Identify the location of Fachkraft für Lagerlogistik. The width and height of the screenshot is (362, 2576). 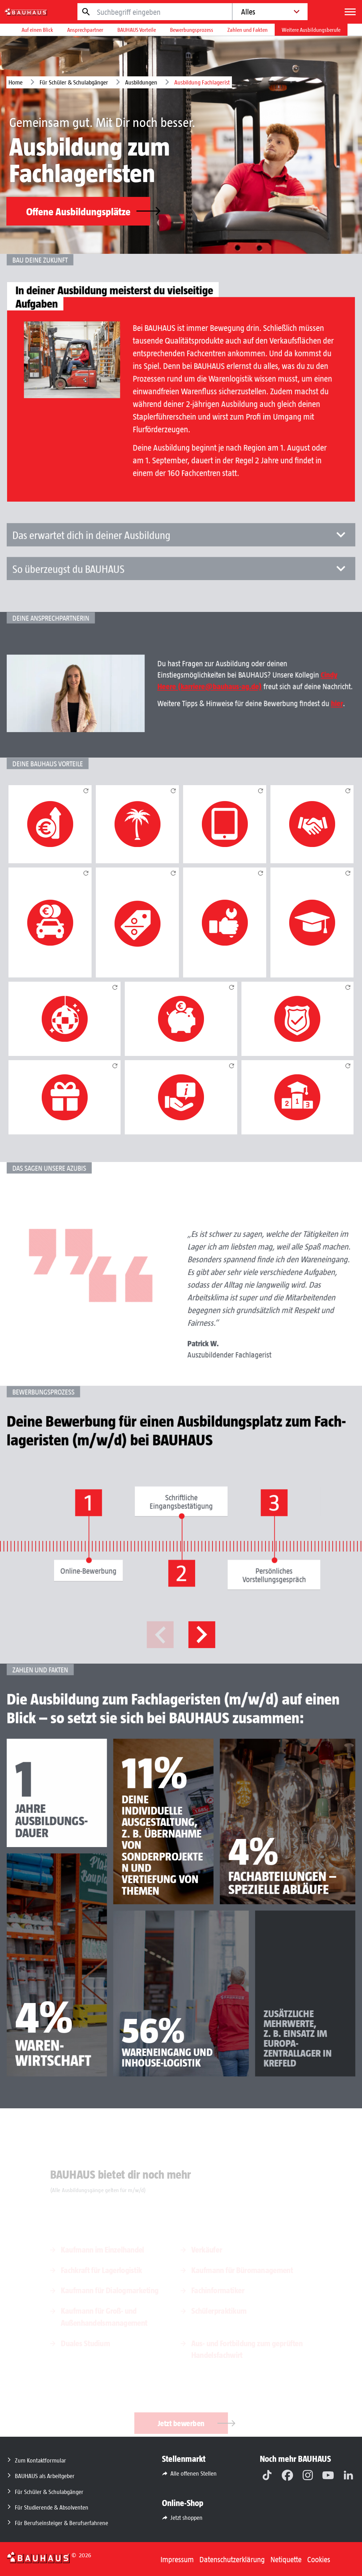
(101, 2269).